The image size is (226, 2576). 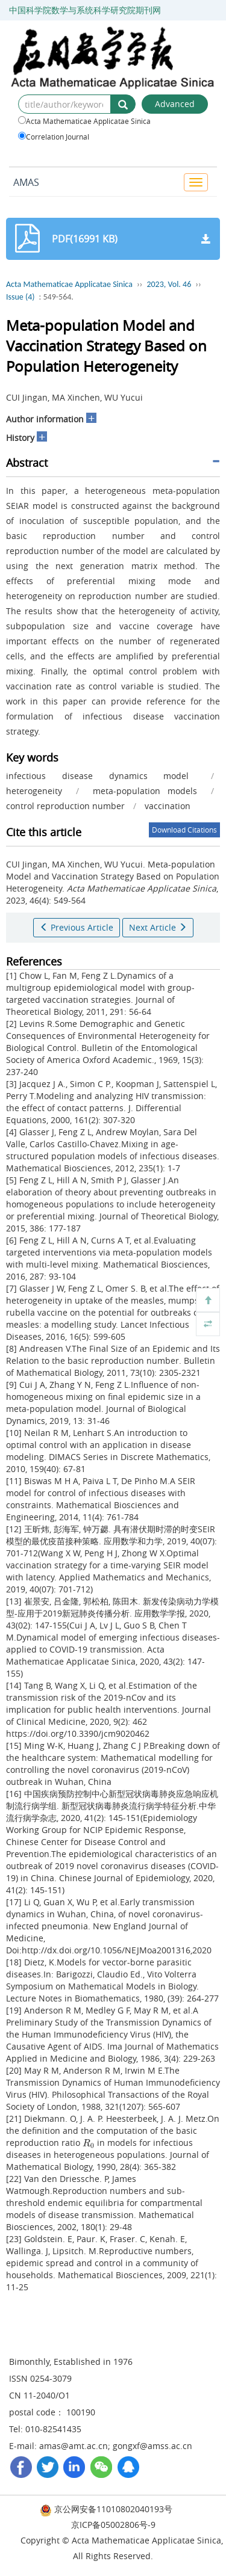 I want to click on 京公网安备11010802040193号, so click(x=106, y=2509).